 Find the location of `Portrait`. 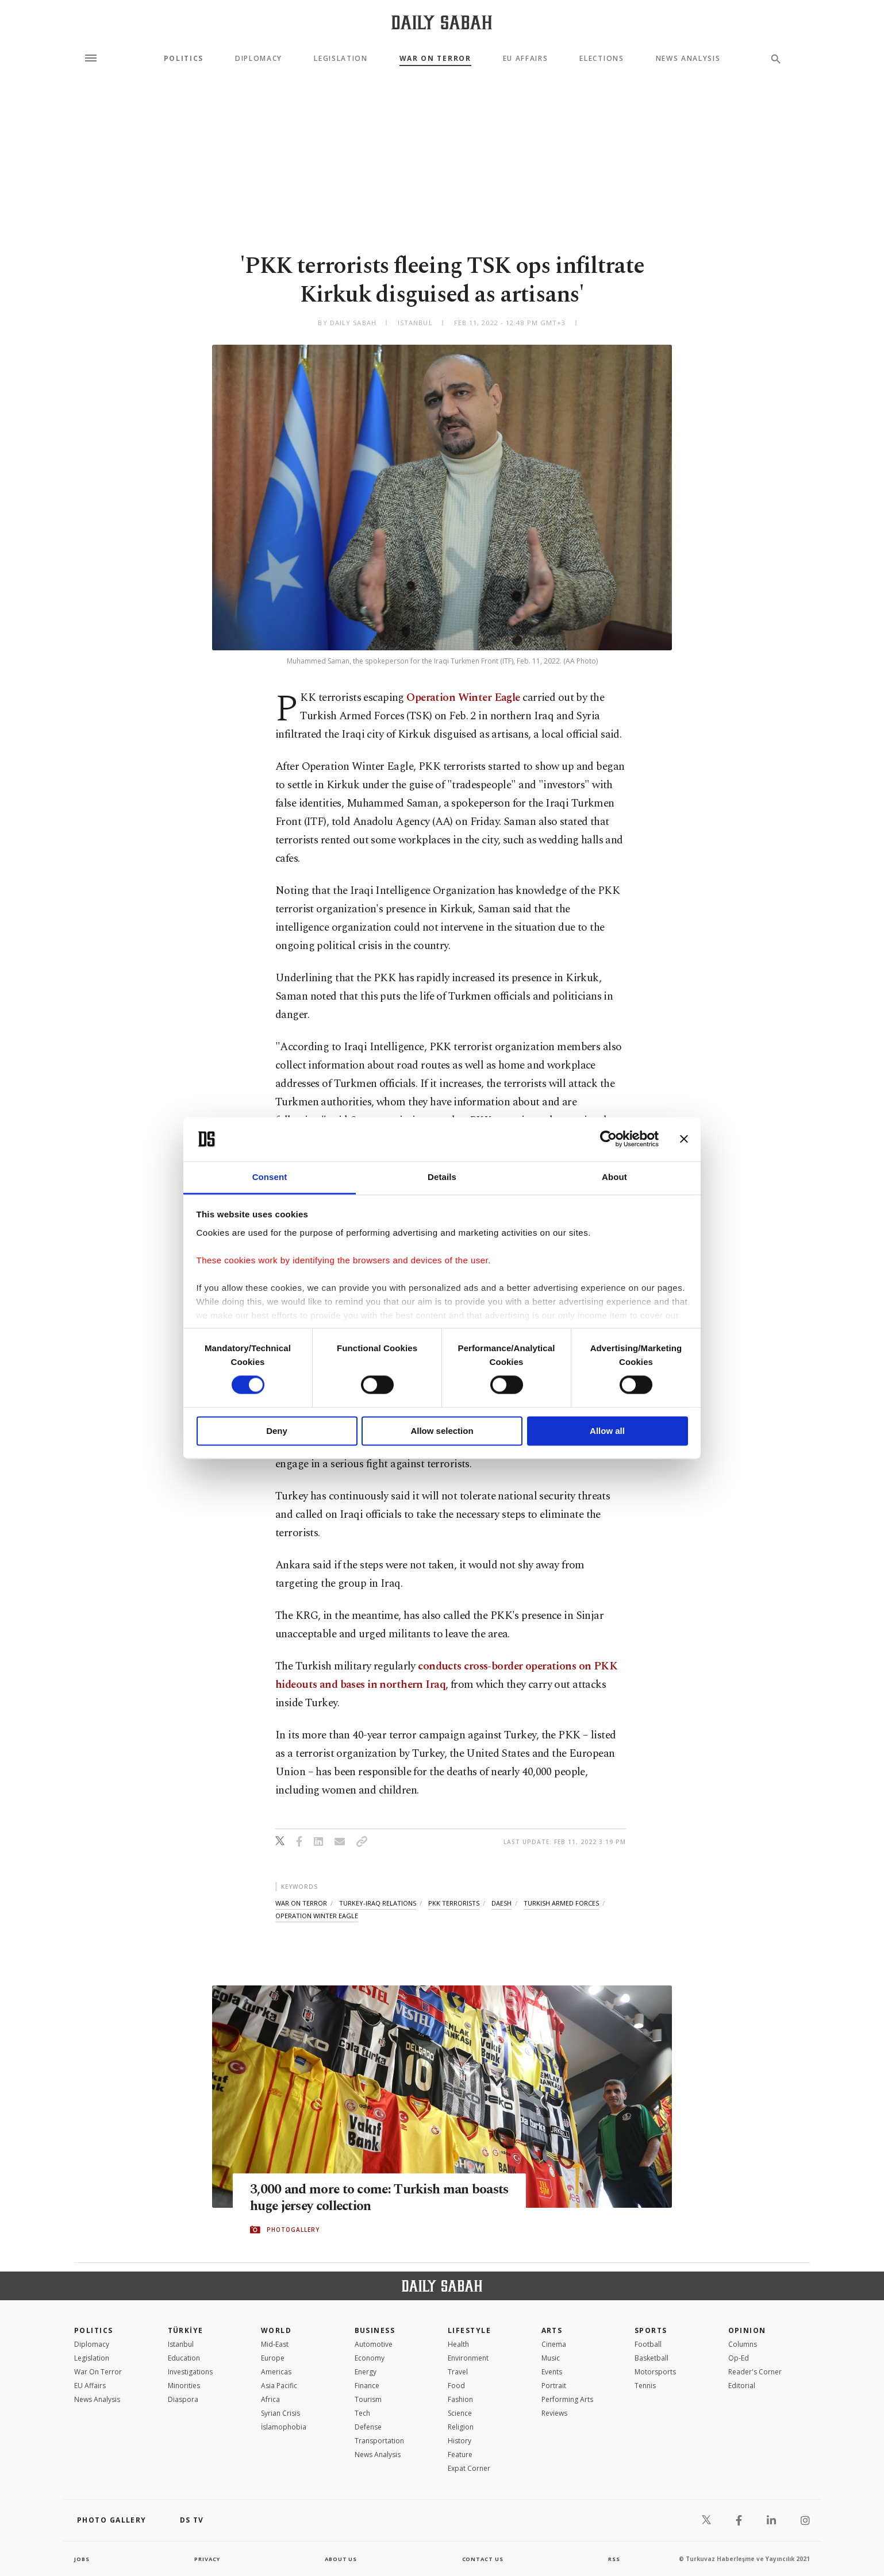

Portrait is located at coordinates (553, 2385).